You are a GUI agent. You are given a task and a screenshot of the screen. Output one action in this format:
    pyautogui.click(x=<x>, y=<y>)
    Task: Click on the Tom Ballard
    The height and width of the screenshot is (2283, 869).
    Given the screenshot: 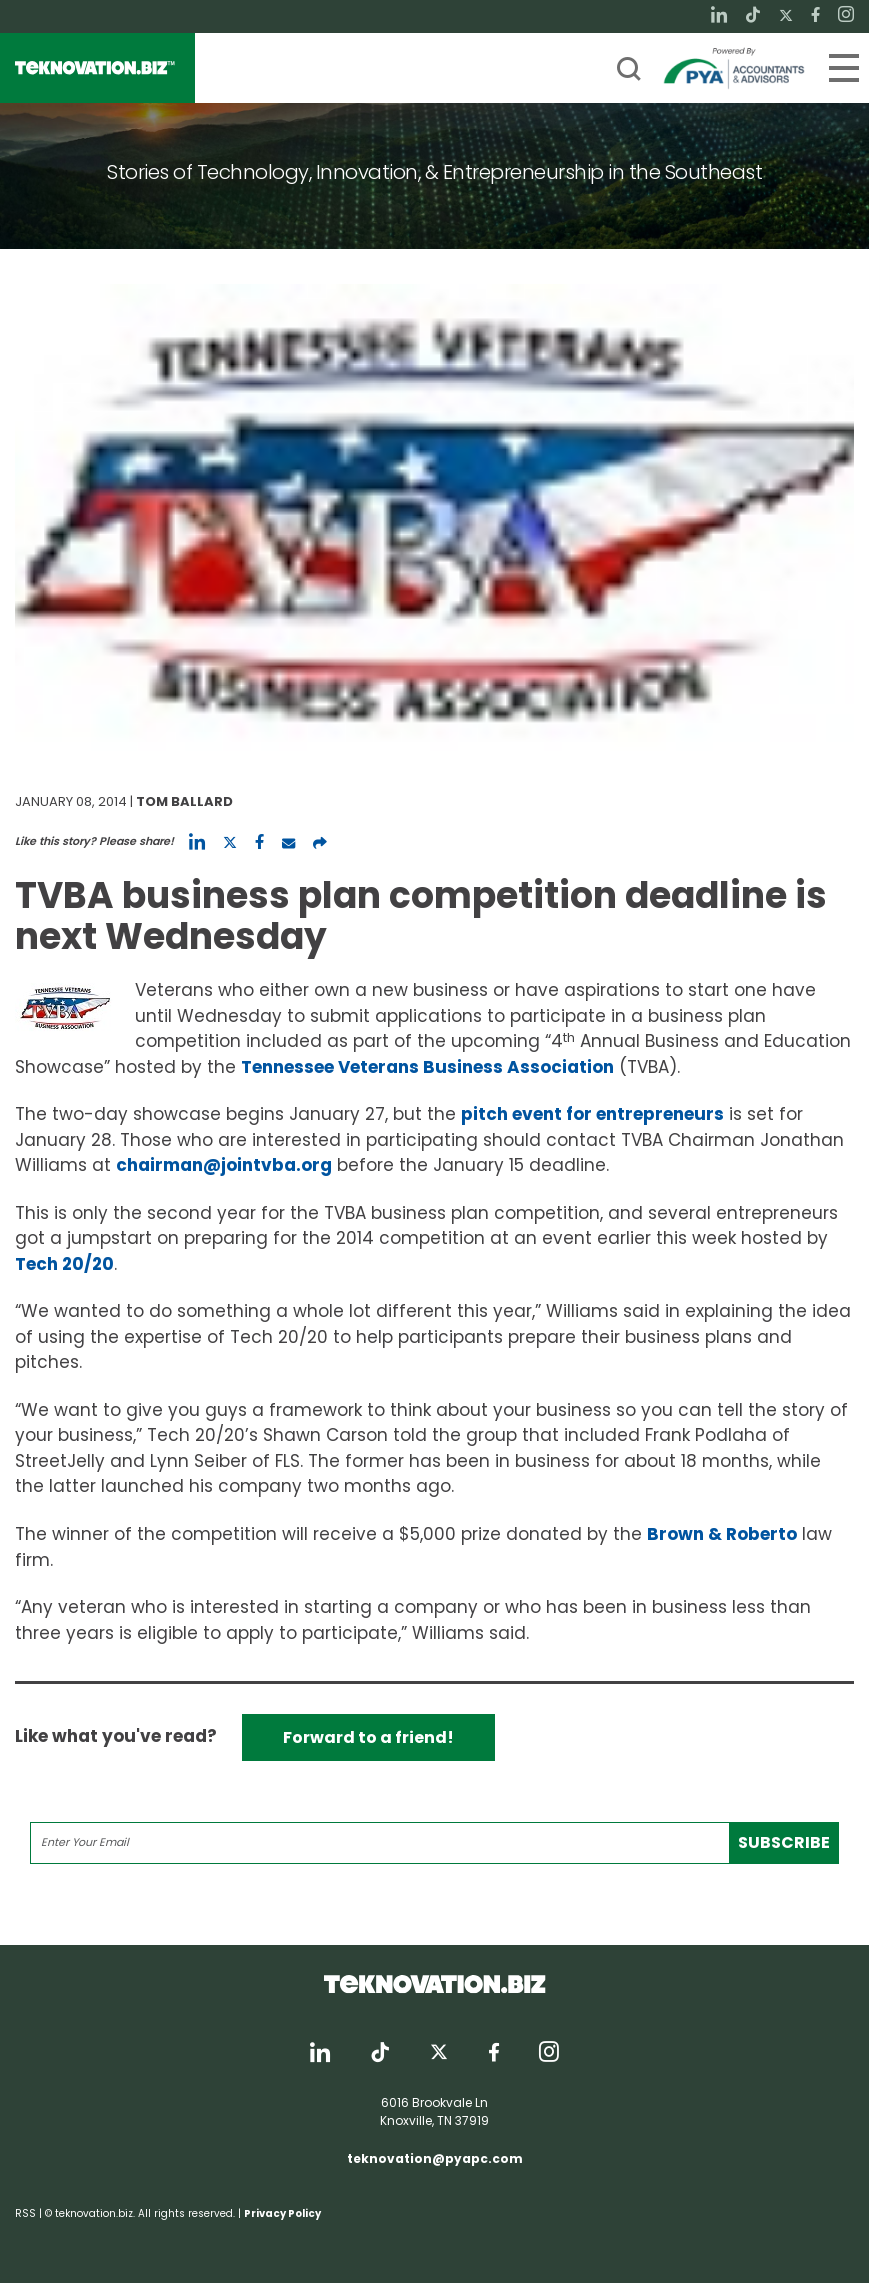 What is the action you would take?
    pyautogui.click(x=184, y=801)
    